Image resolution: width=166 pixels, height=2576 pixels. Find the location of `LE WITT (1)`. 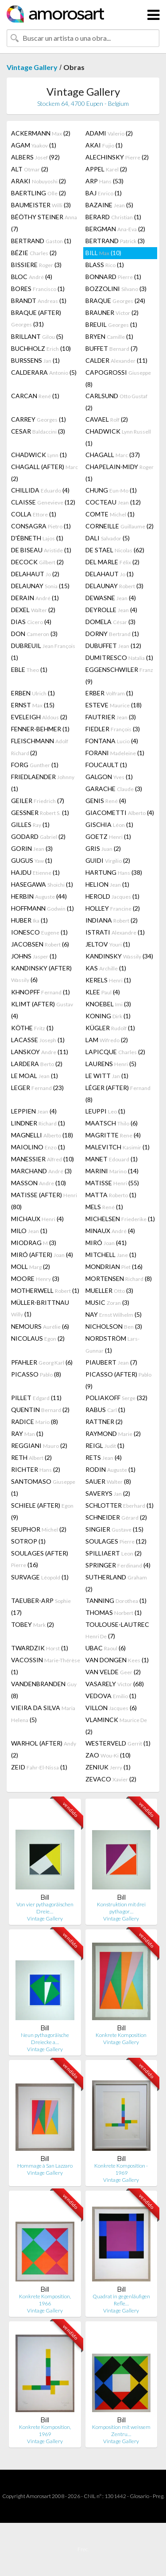

LE WITT (1) is located at coordinates (106, 1075).